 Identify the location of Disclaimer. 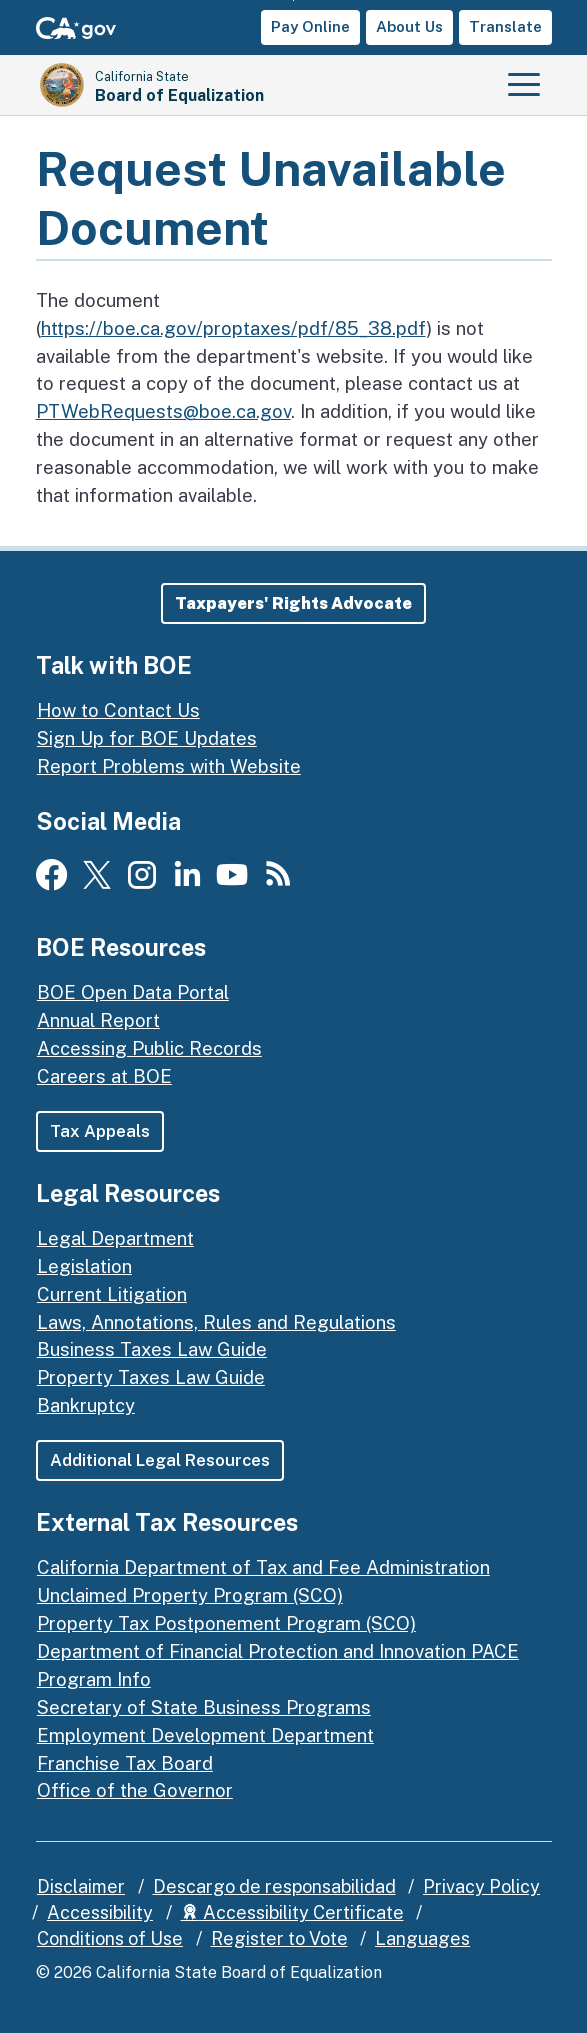
(81, 1886).